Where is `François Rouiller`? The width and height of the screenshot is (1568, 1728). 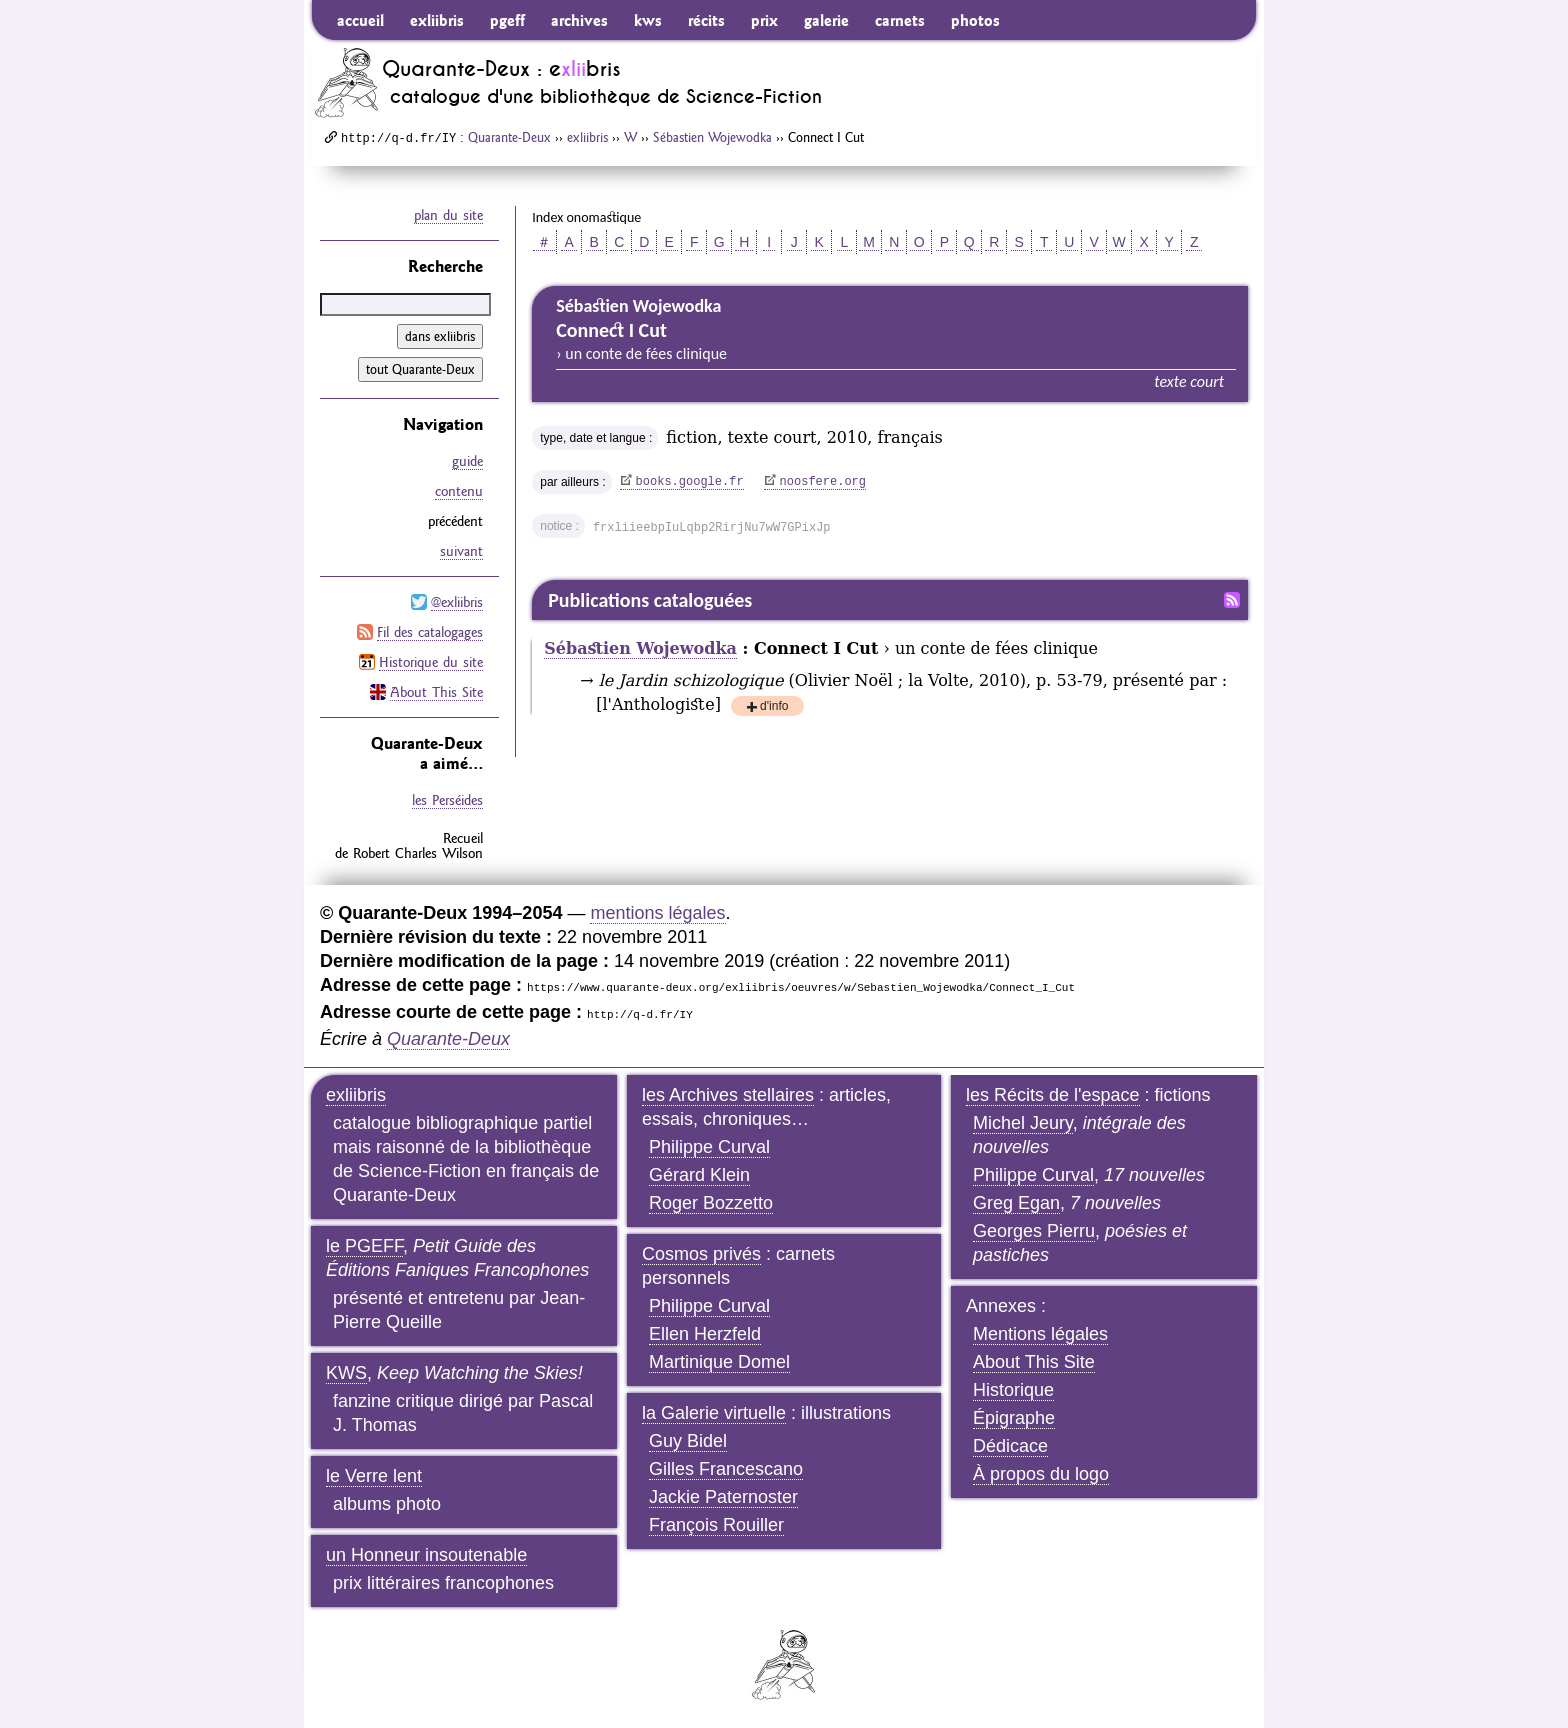
François Rouiller is located at coordinates (716, 1525).